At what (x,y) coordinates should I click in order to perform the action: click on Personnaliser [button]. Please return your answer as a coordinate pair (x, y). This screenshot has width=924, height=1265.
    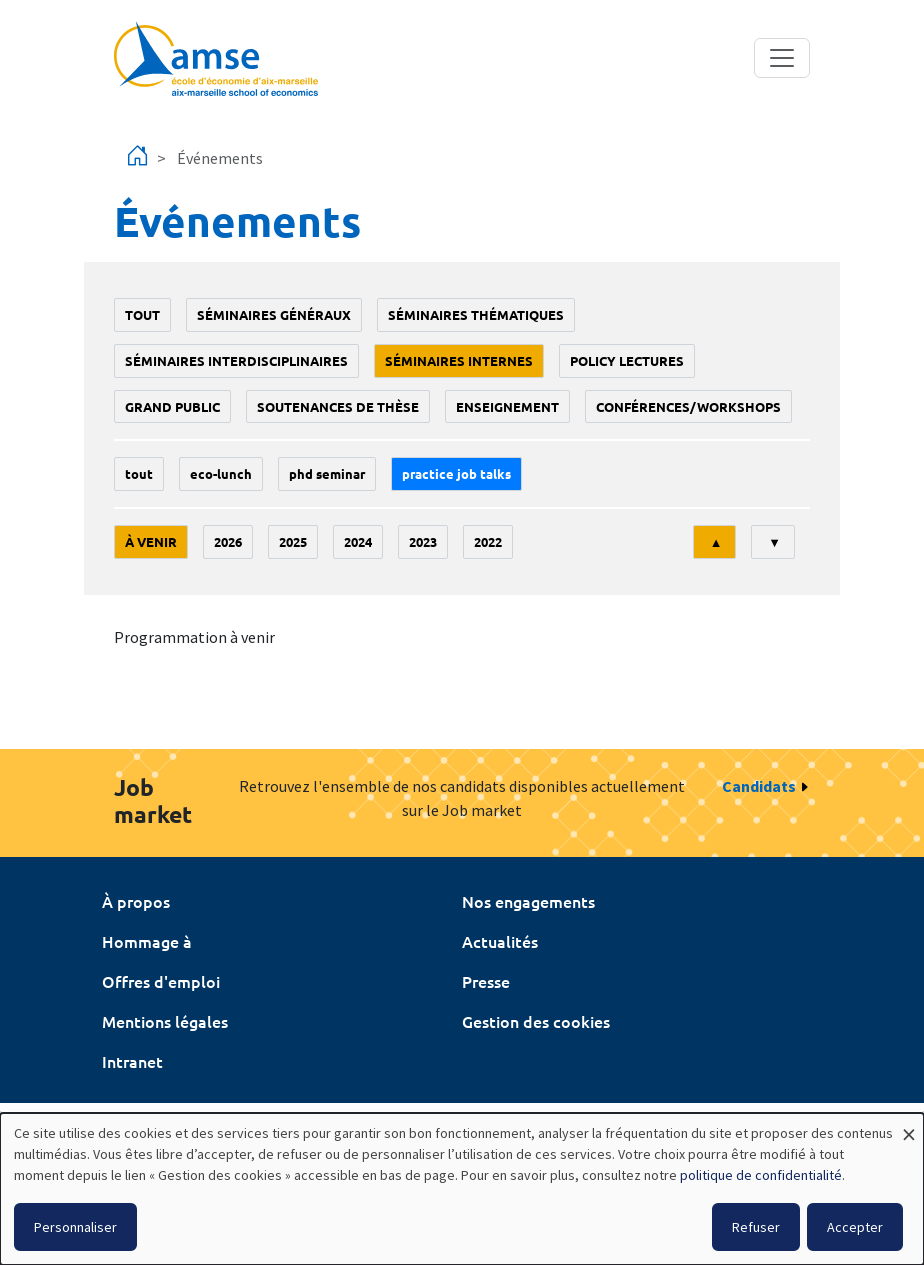
    Looking at the image, I should click on (75, 1227).